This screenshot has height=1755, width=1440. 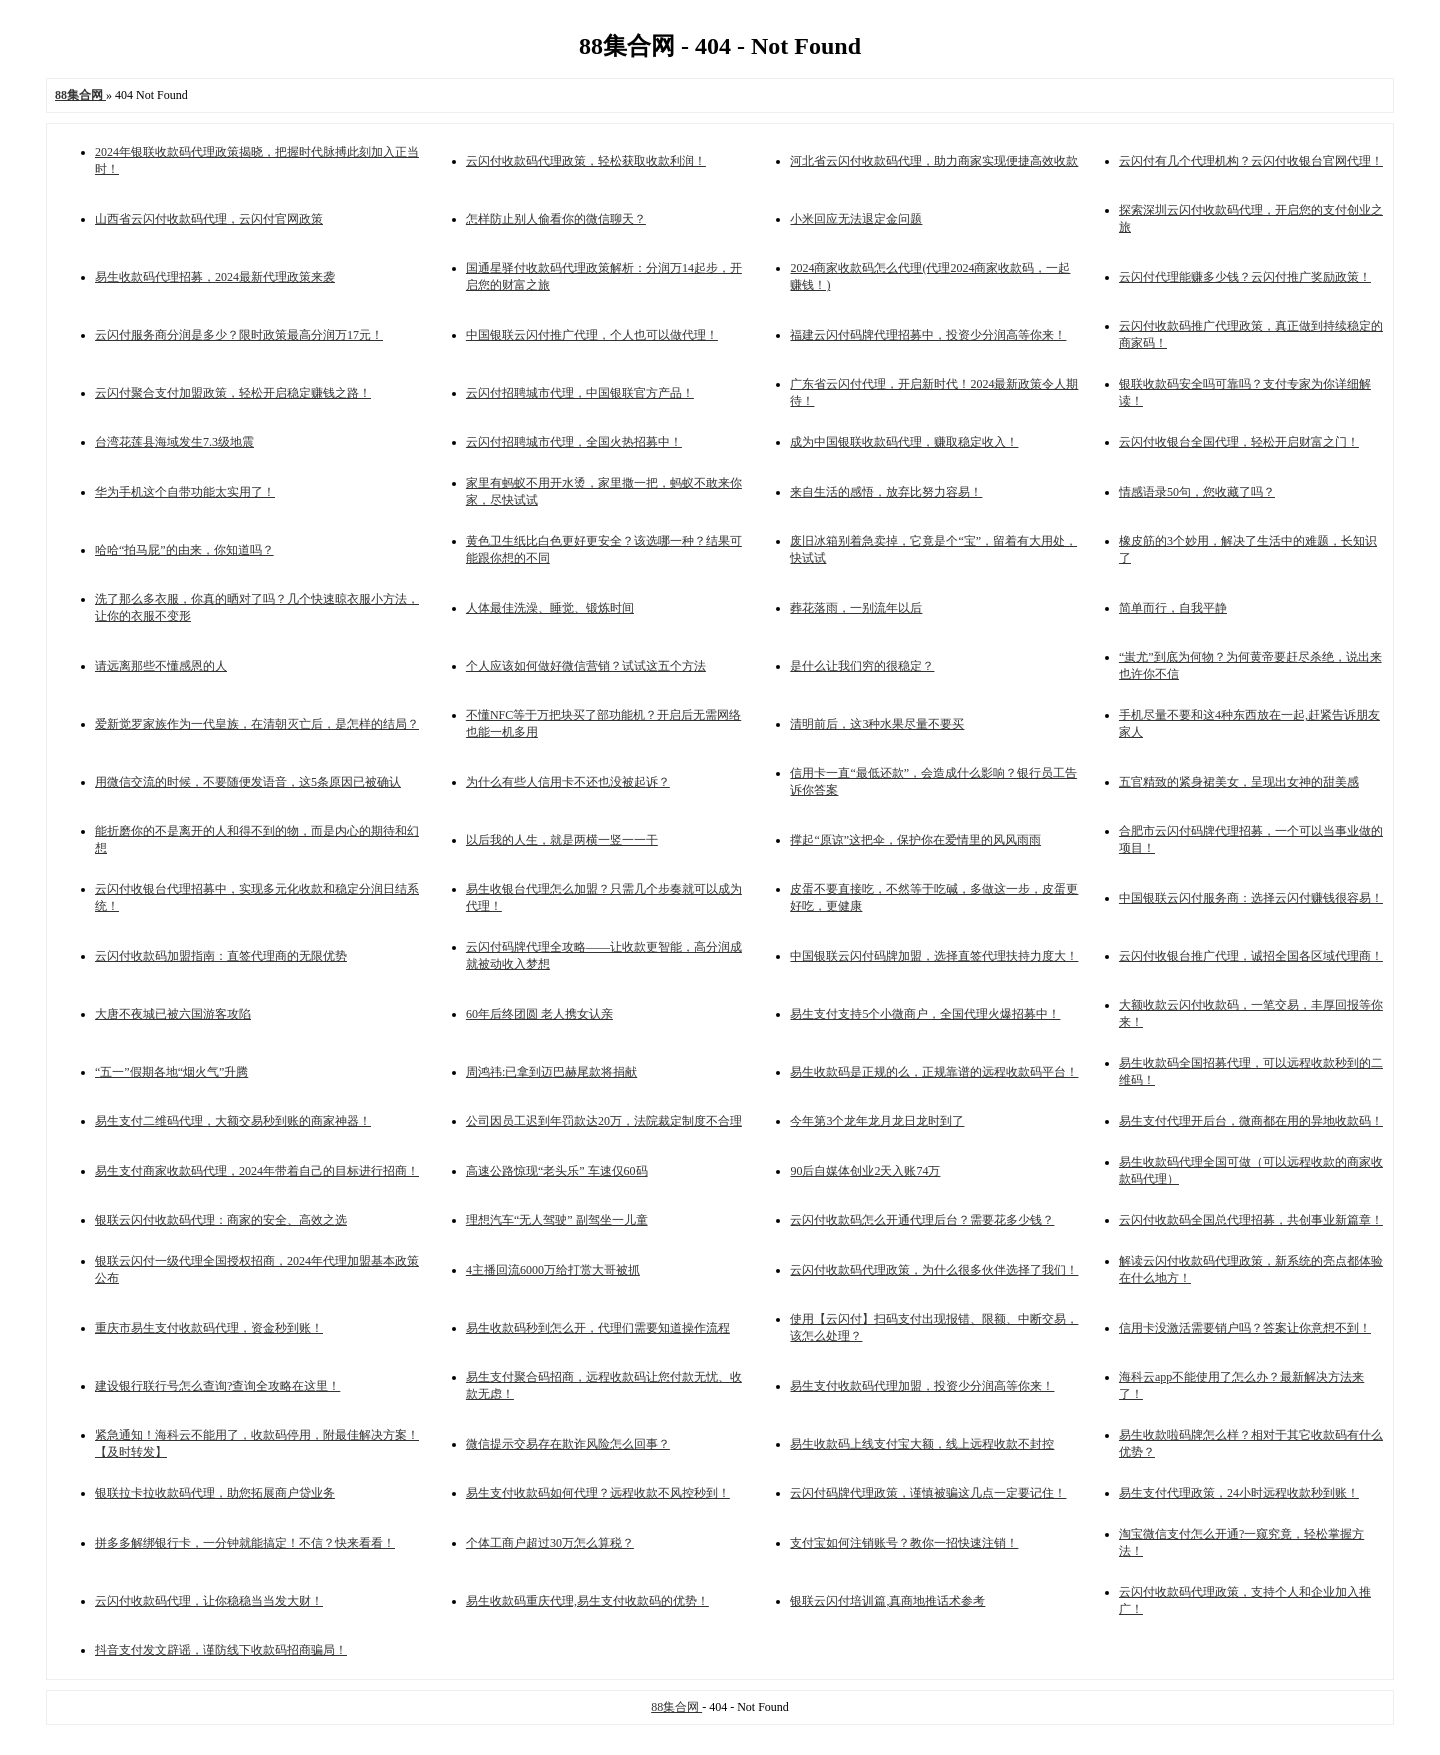 I want to click on “五一”假期各地“烟火气”升腾, so click(x=171, y=1072).